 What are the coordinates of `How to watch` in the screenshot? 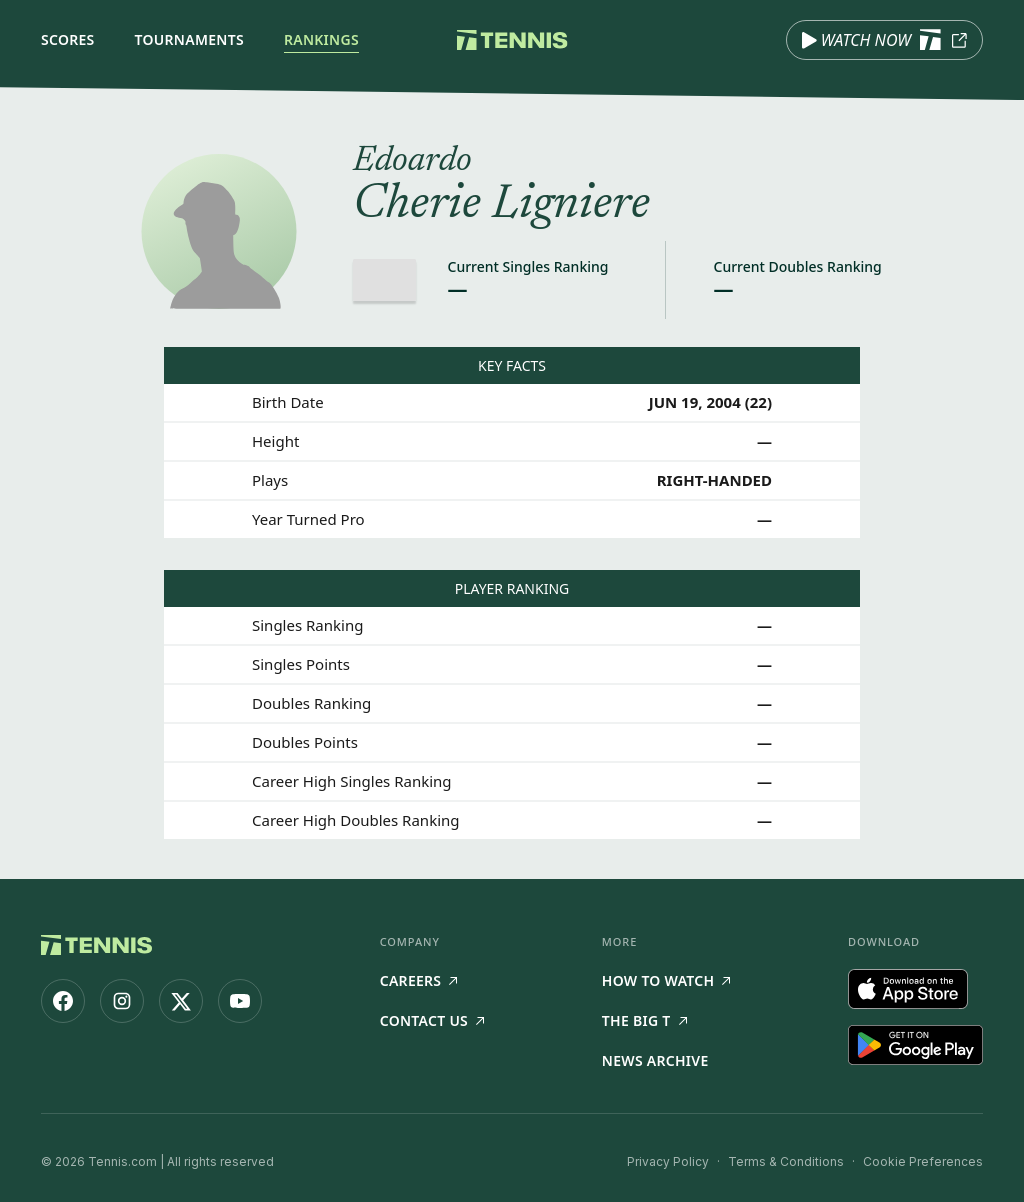 It's located at (666, 980).